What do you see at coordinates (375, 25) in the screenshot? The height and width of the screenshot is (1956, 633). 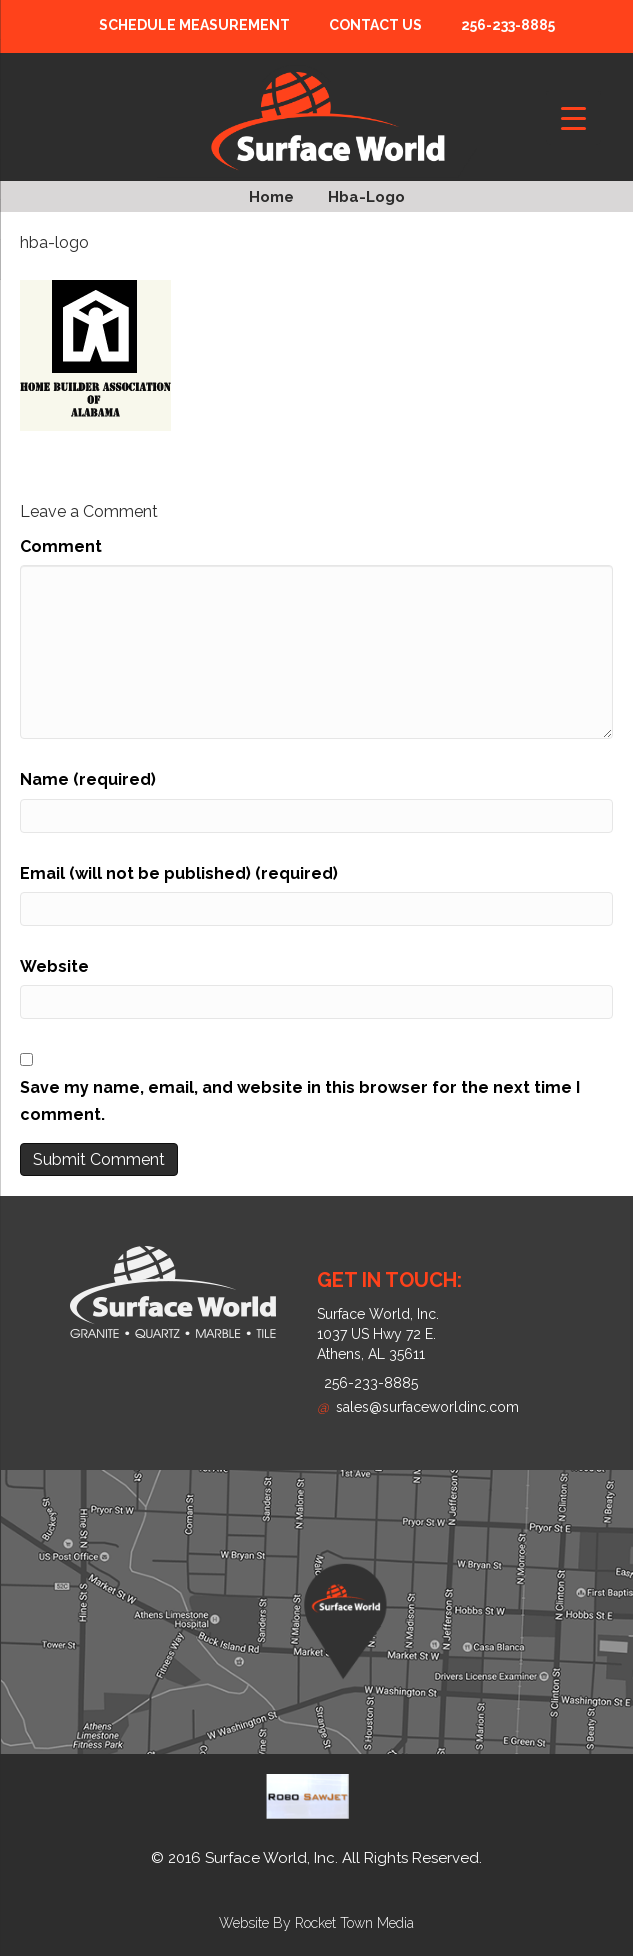 I see `Contact Us` at bounding box center [375, 25].